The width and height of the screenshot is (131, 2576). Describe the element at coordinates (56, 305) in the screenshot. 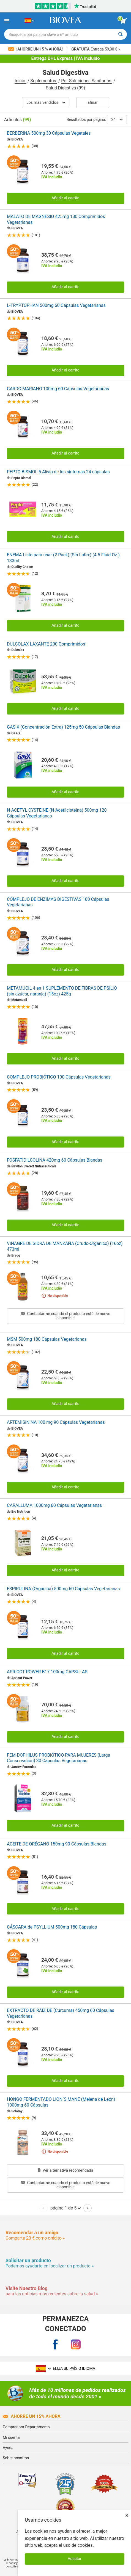

I see `L-TRYPTOPHAN 500mg 60 Cápsulas Vegetarianas` at that location.